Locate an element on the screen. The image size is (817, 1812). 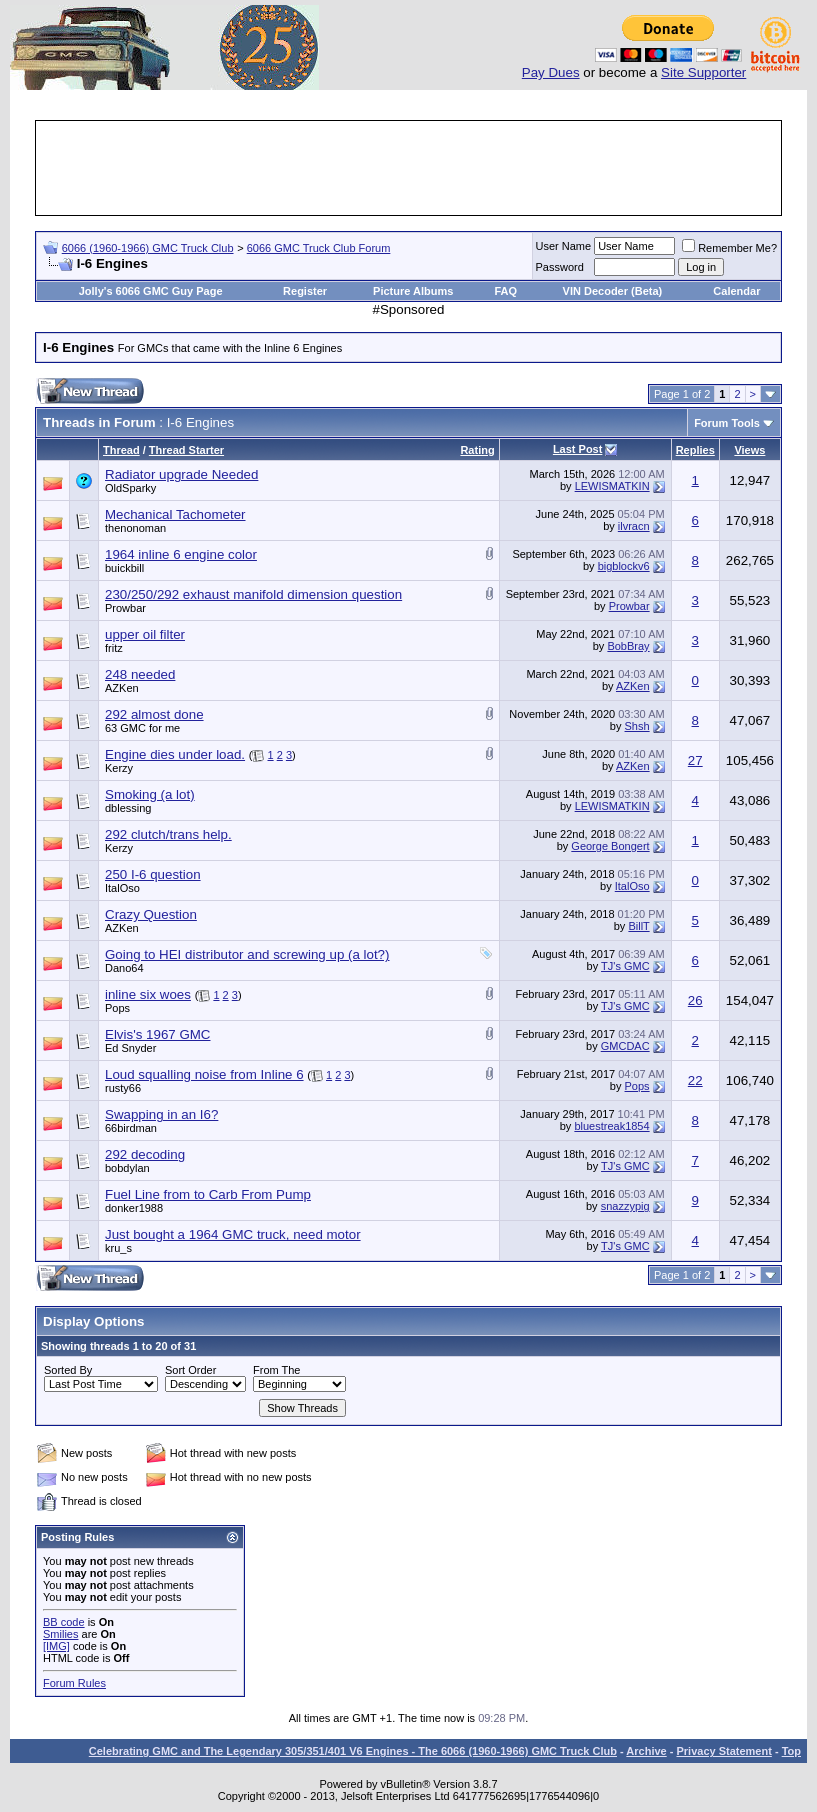
ilvracn is located at coordinates (634, 526).